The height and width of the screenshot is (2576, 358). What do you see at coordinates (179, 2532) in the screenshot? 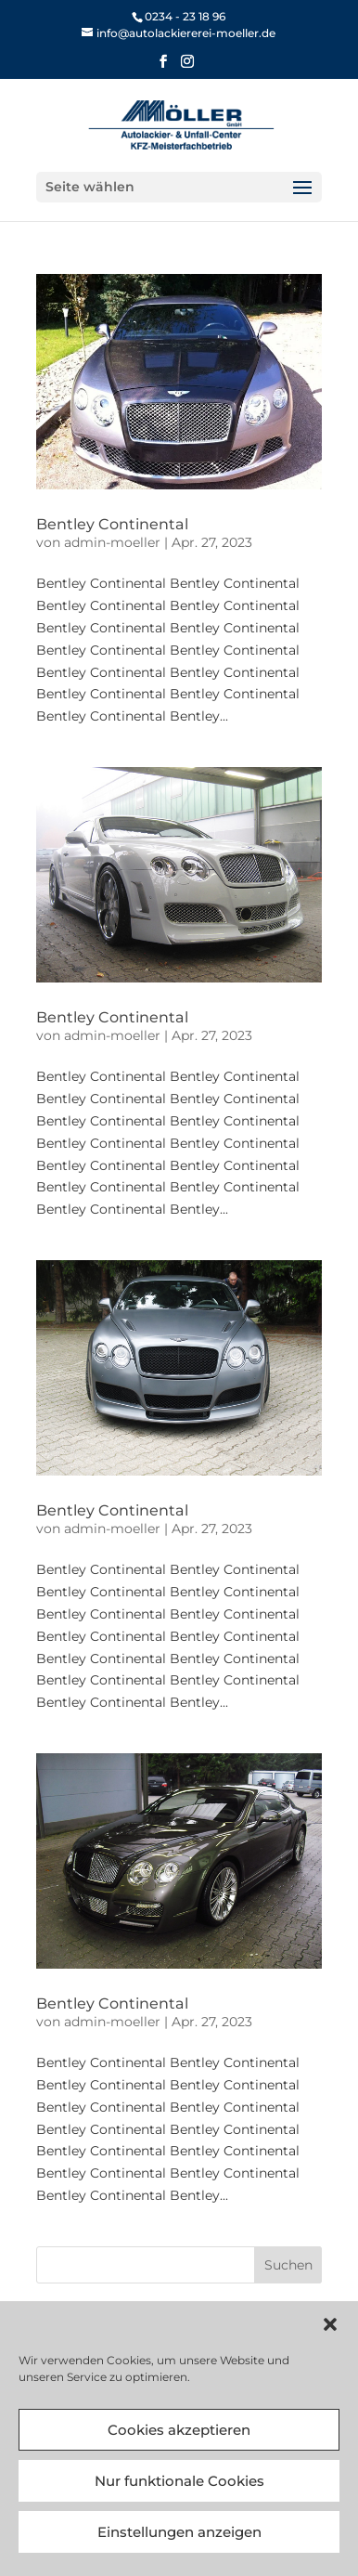
I see `Einstellungen anzeigen` at bounding box center [179, 2532].